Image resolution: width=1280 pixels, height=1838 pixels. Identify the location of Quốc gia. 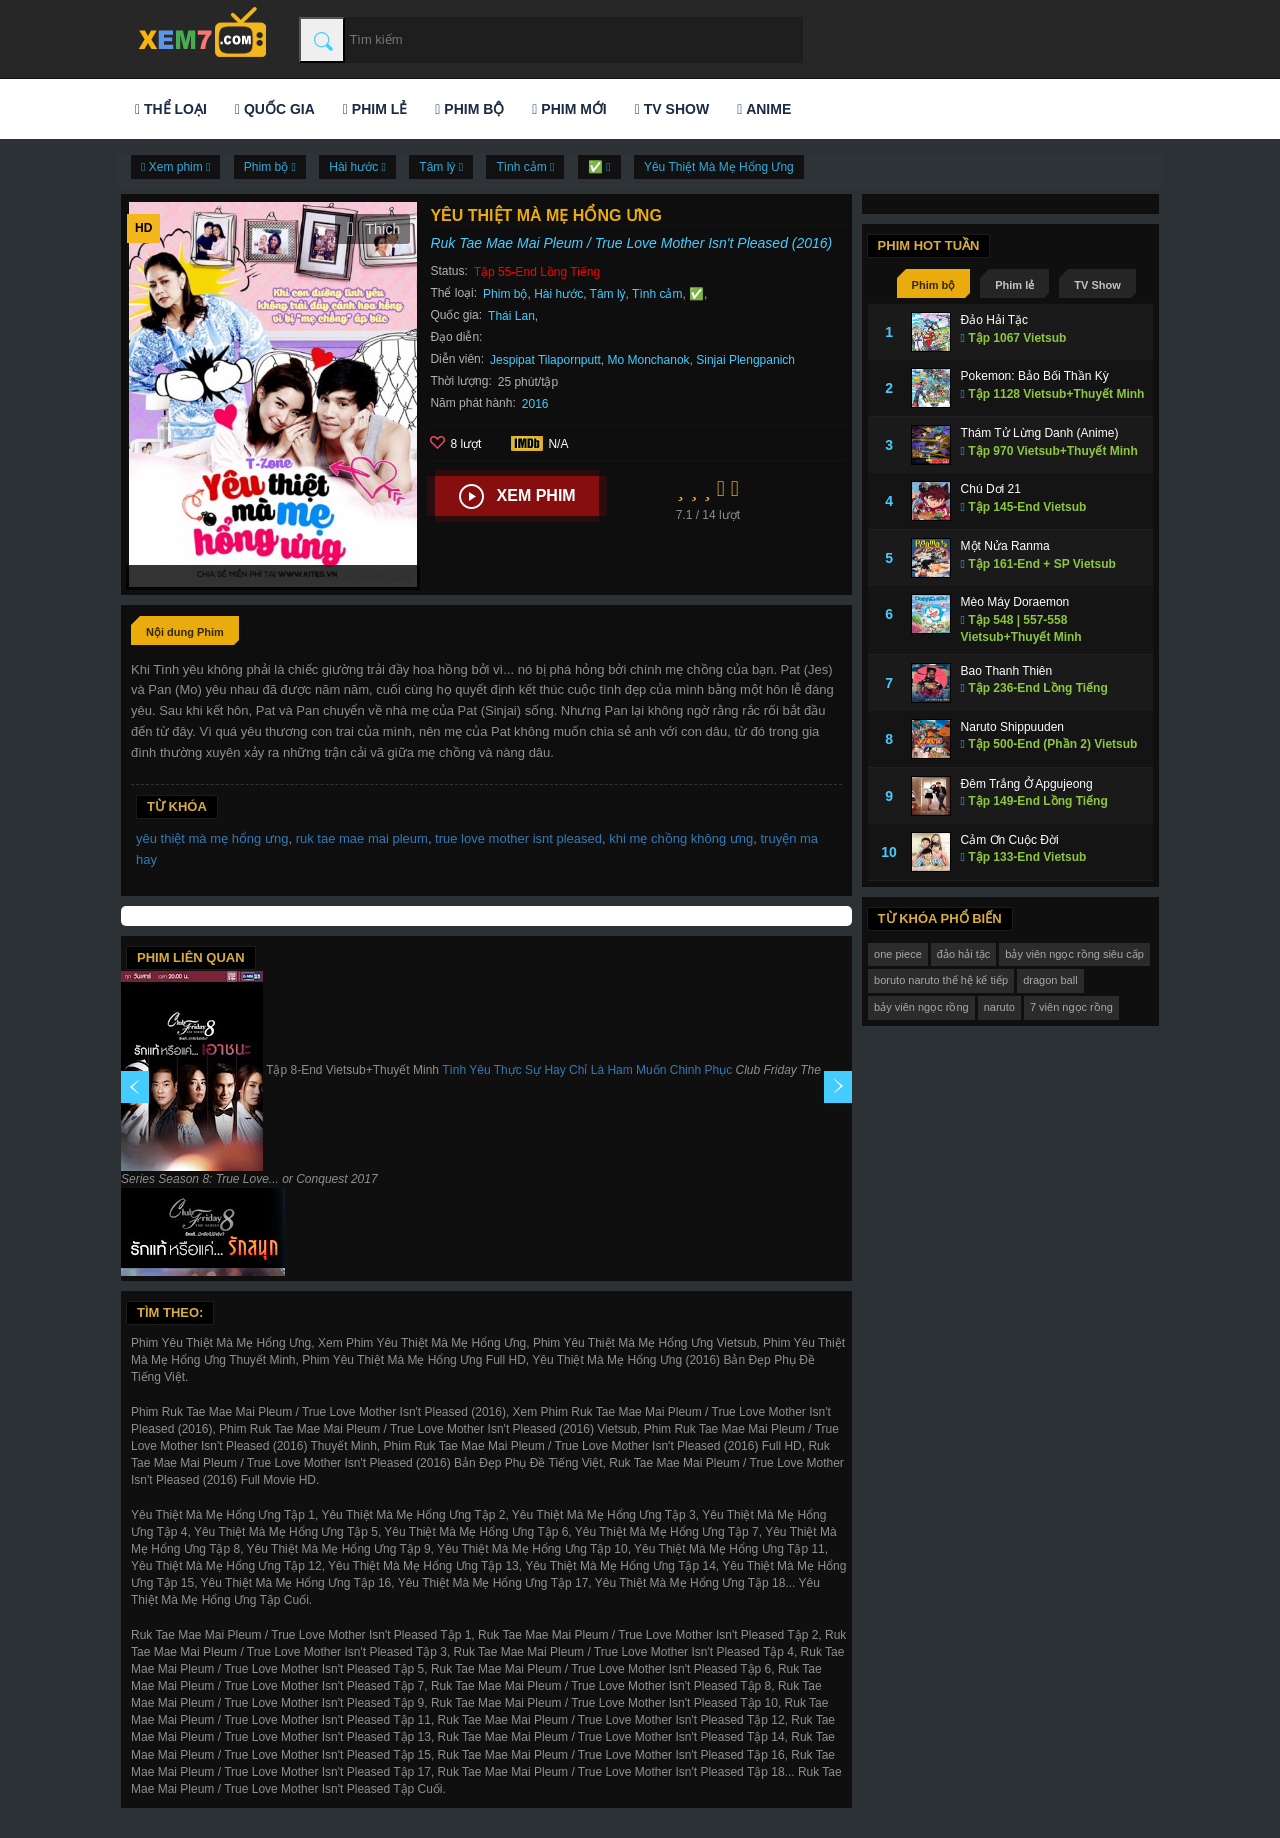
(275, 109).